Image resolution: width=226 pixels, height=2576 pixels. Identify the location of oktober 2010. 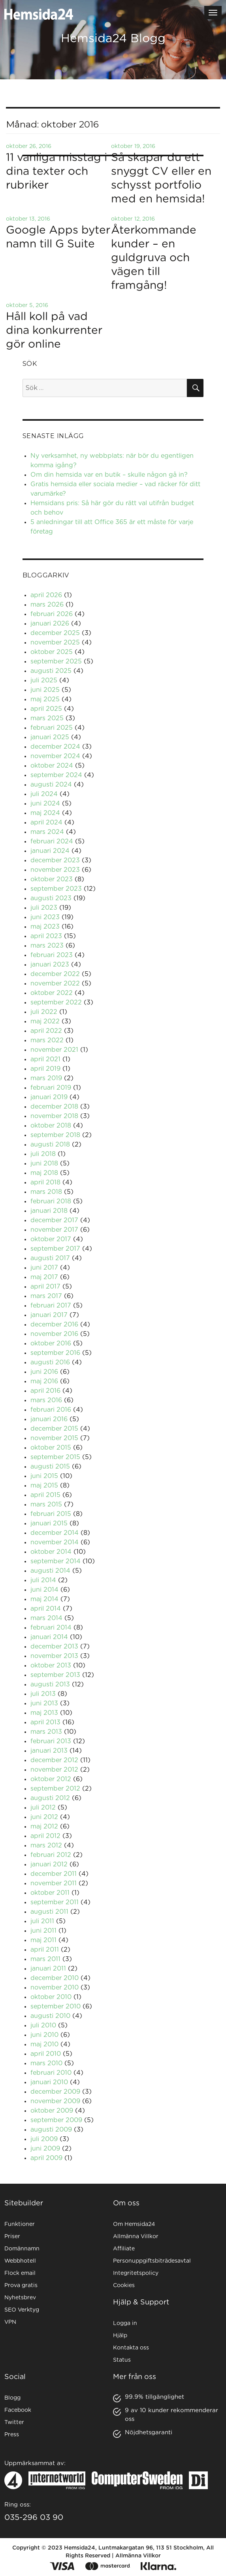
(51, 1997).